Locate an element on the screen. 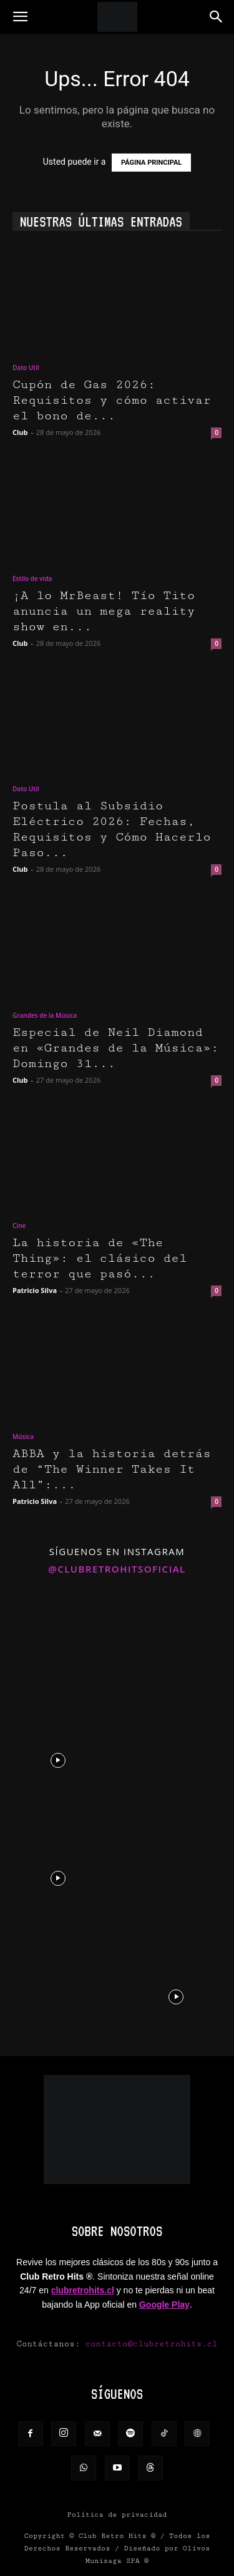  [instagram-image] is located at coordinates (58, 1641).